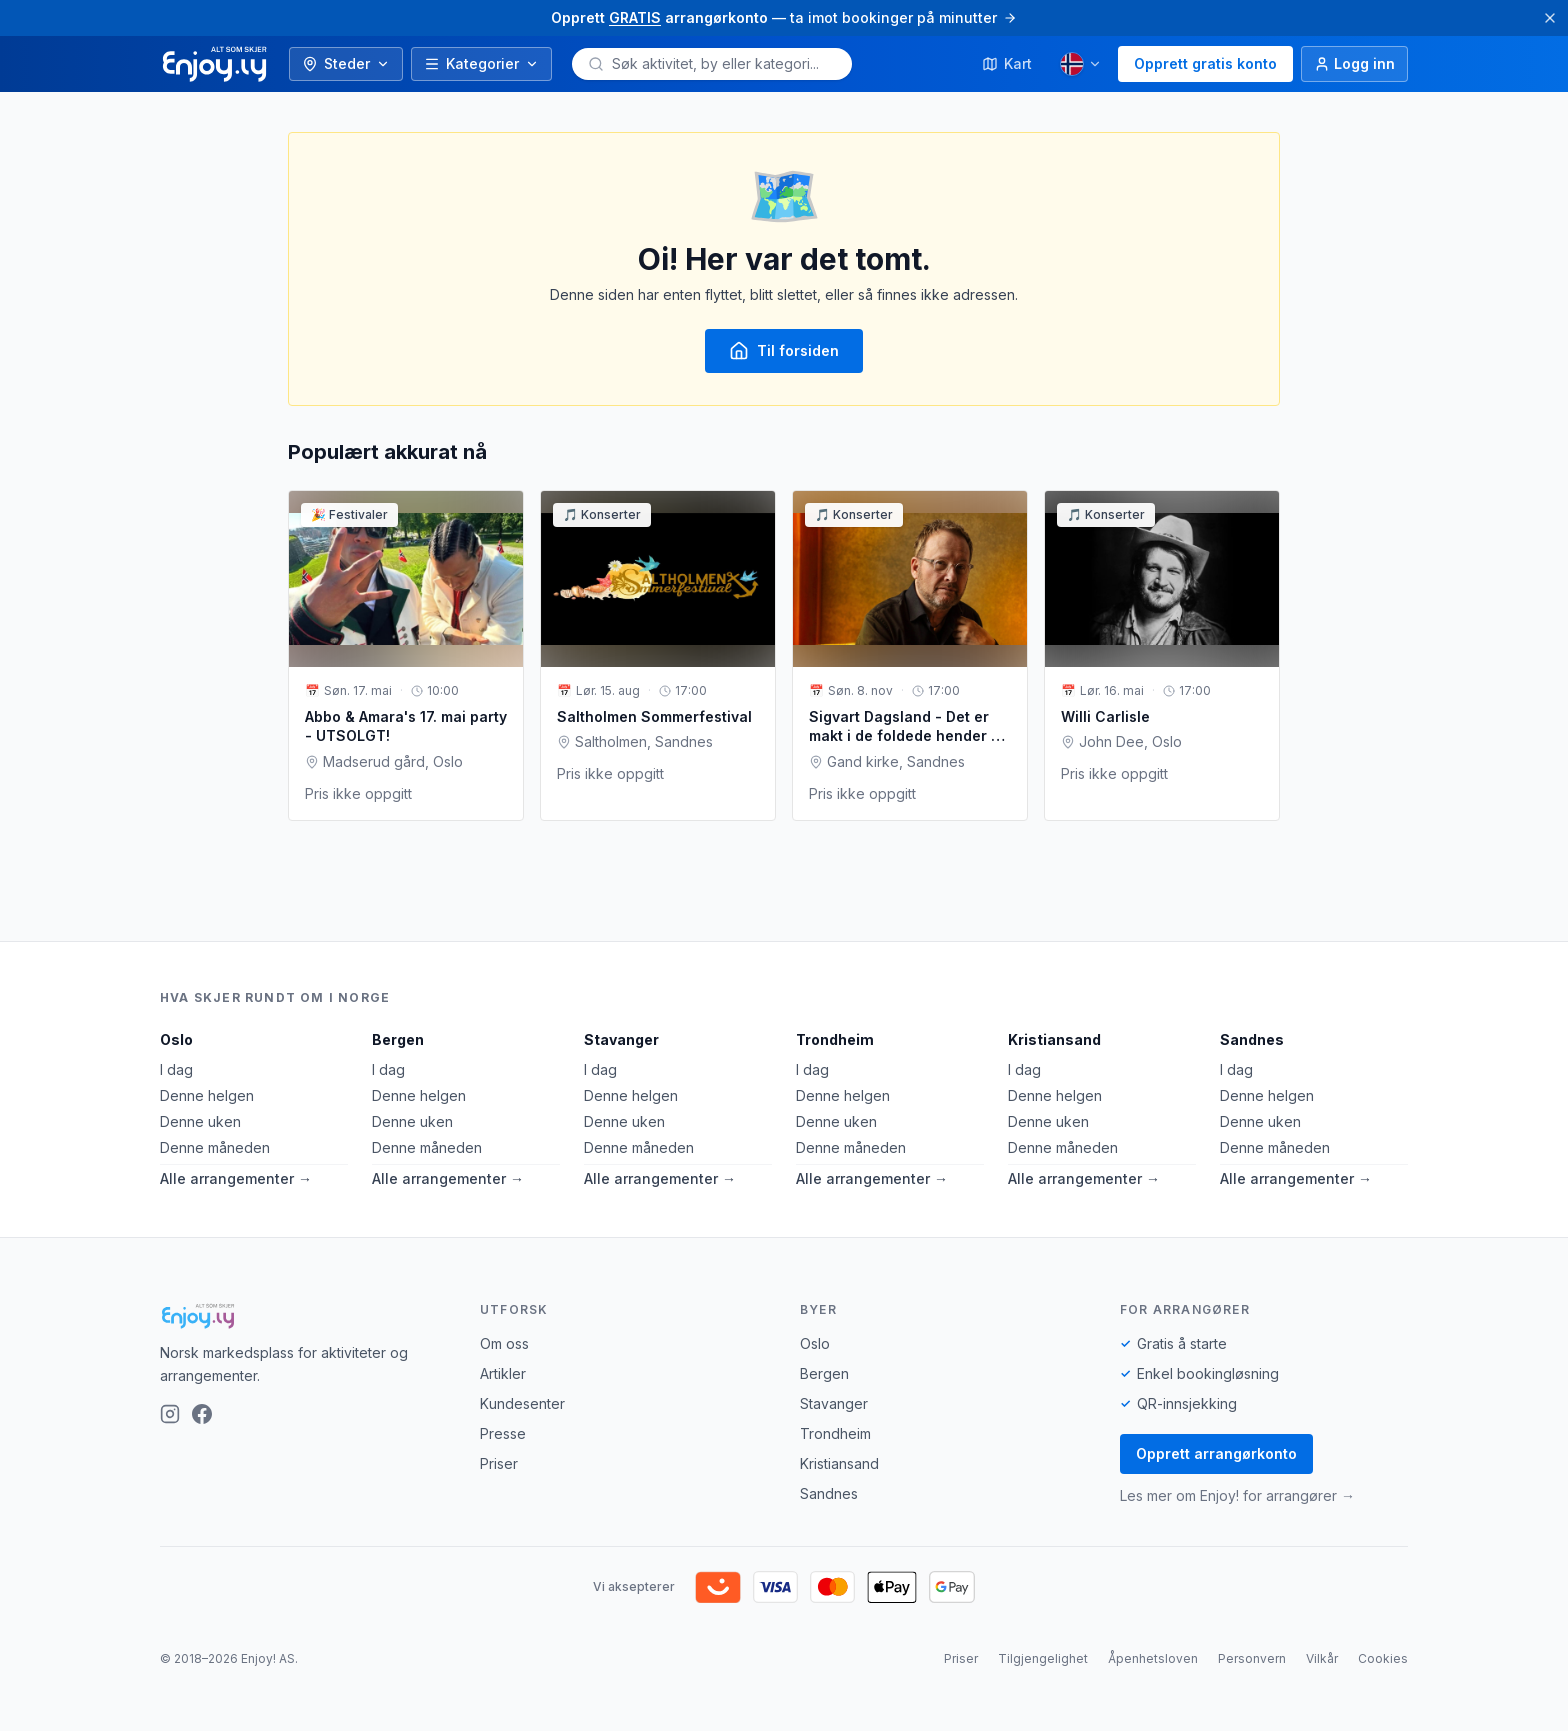  I want to click on Om oss, so click(504, 1343).